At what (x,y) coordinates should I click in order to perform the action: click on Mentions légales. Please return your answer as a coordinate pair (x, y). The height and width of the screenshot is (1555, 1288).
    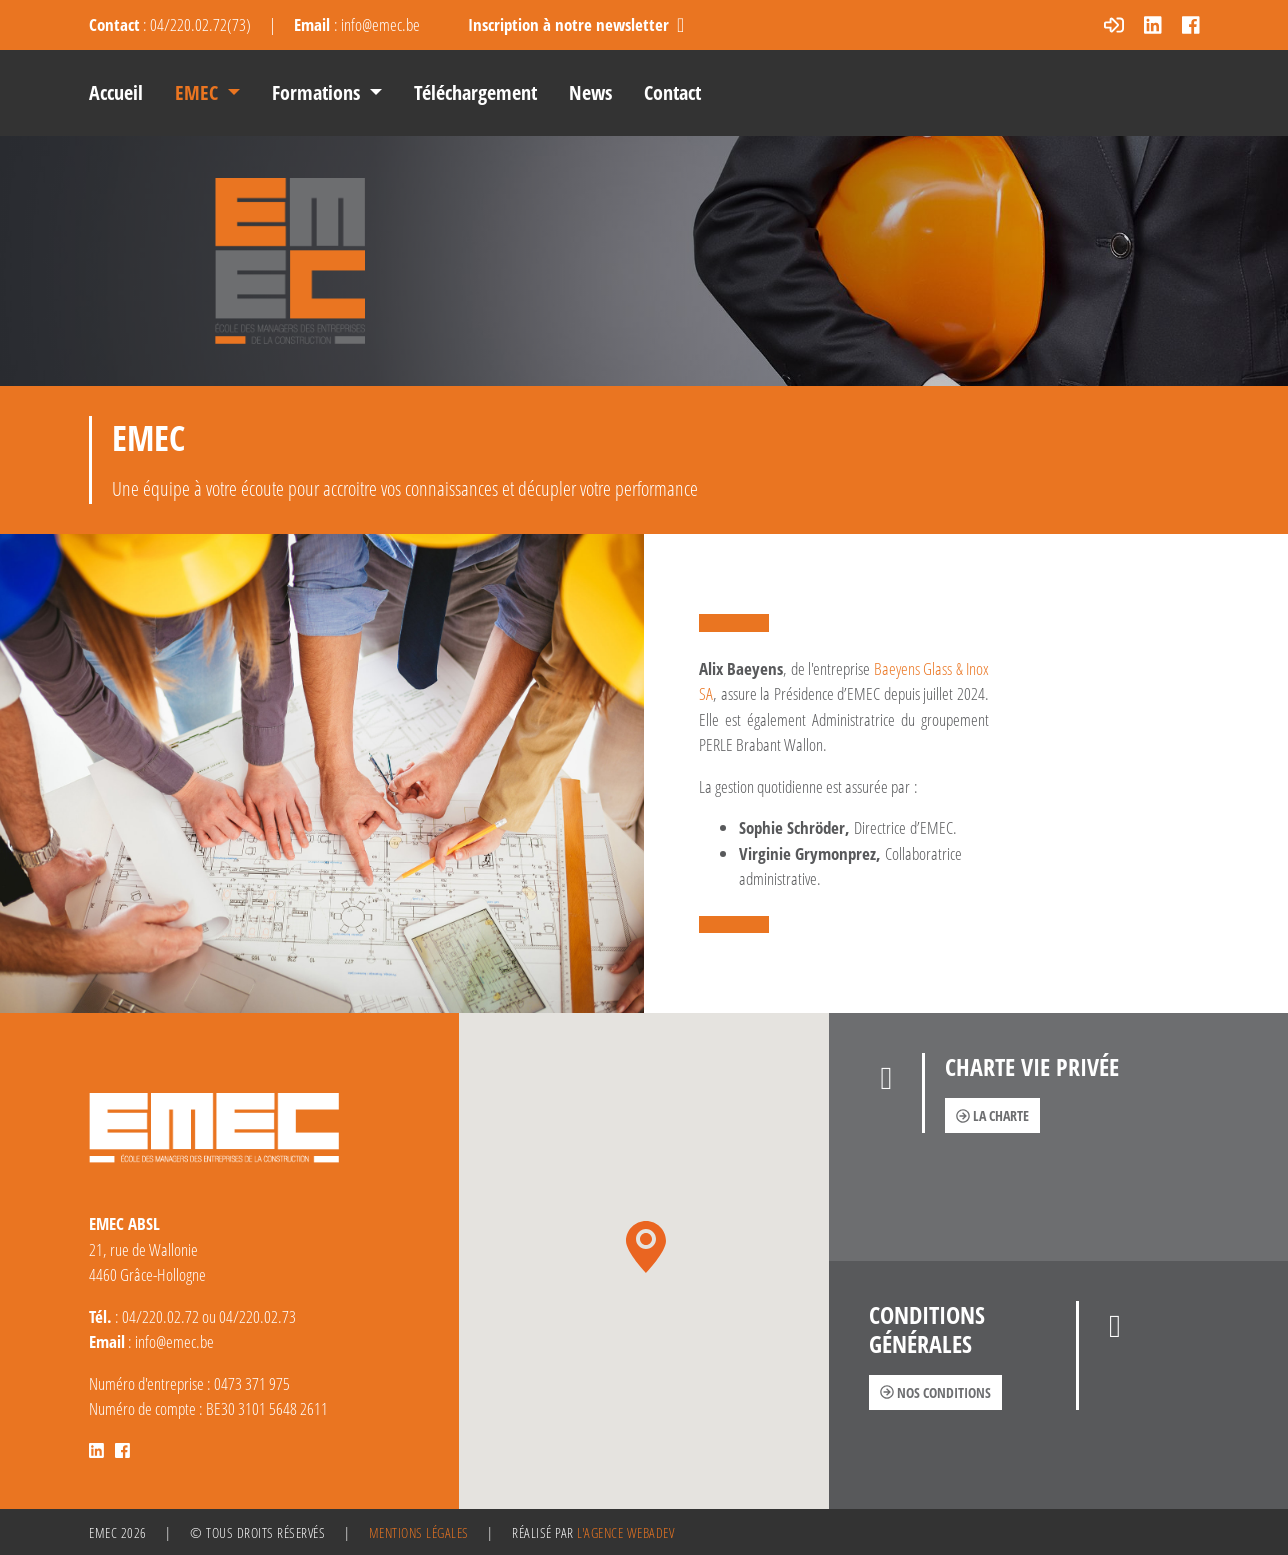
    Looking at the image, I should click on (419, 1532).